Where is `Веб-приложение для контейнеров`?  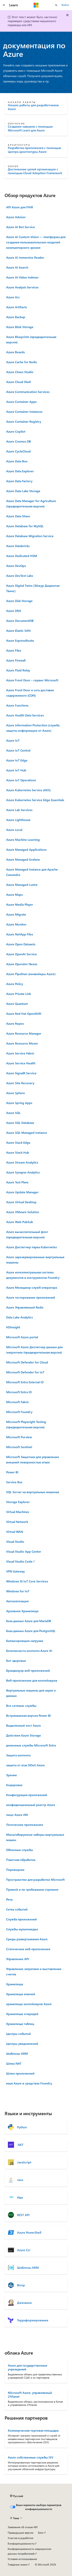
Веб-приложение для контейнеров is located at coordinates (31, 1680).